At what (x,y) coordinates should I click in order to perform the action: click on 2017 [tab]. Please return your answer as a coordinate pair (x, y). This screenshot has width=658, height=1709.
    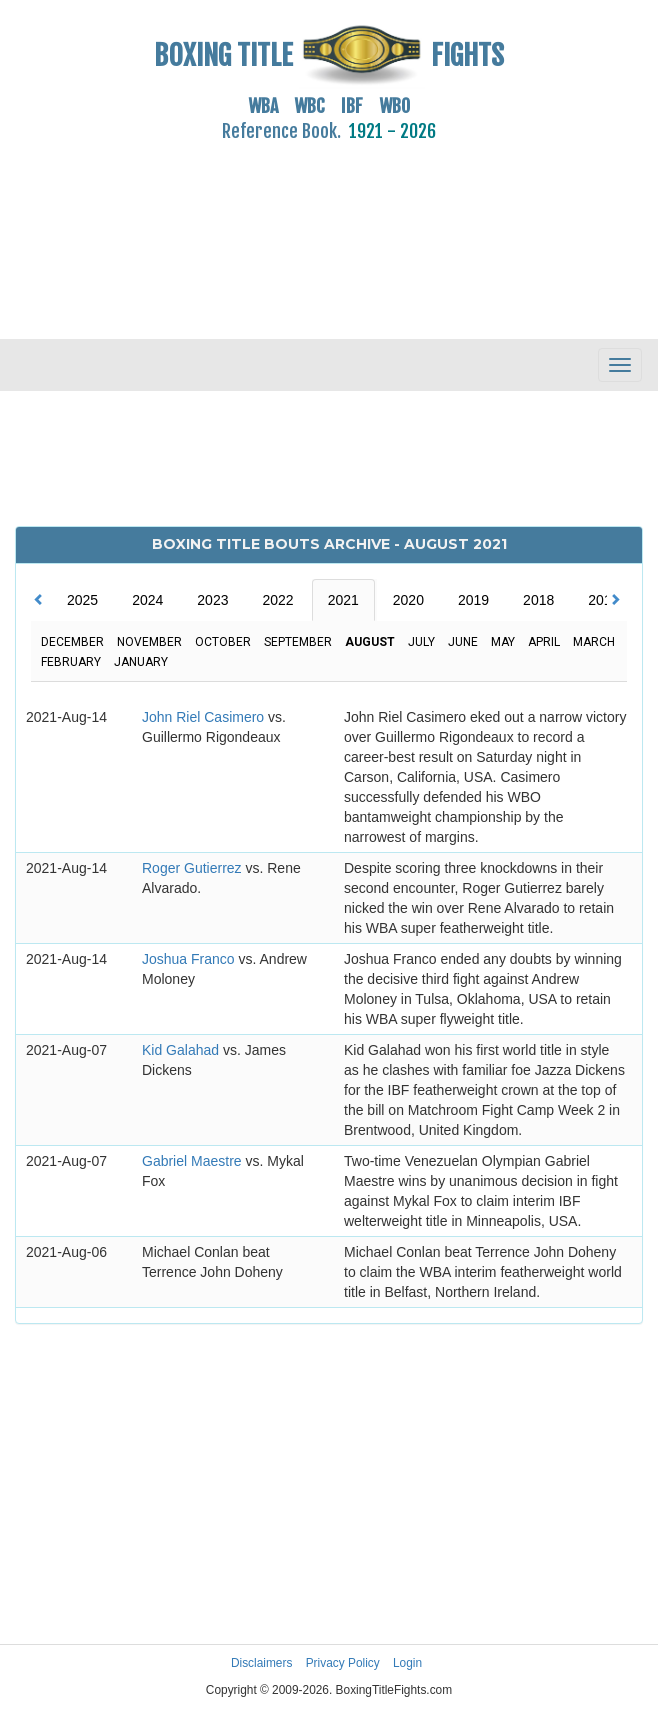
    Looking at the image, I should click on (603, 600).